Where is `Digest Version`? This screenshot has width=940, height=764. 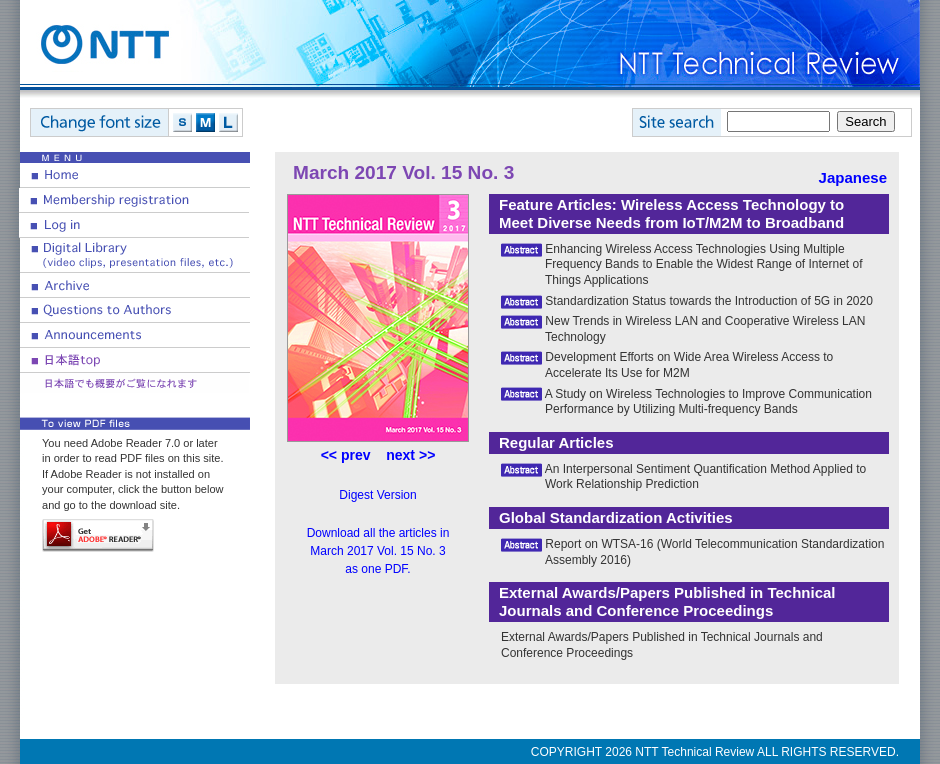
Digest Version is located at coordinates (377, 495).